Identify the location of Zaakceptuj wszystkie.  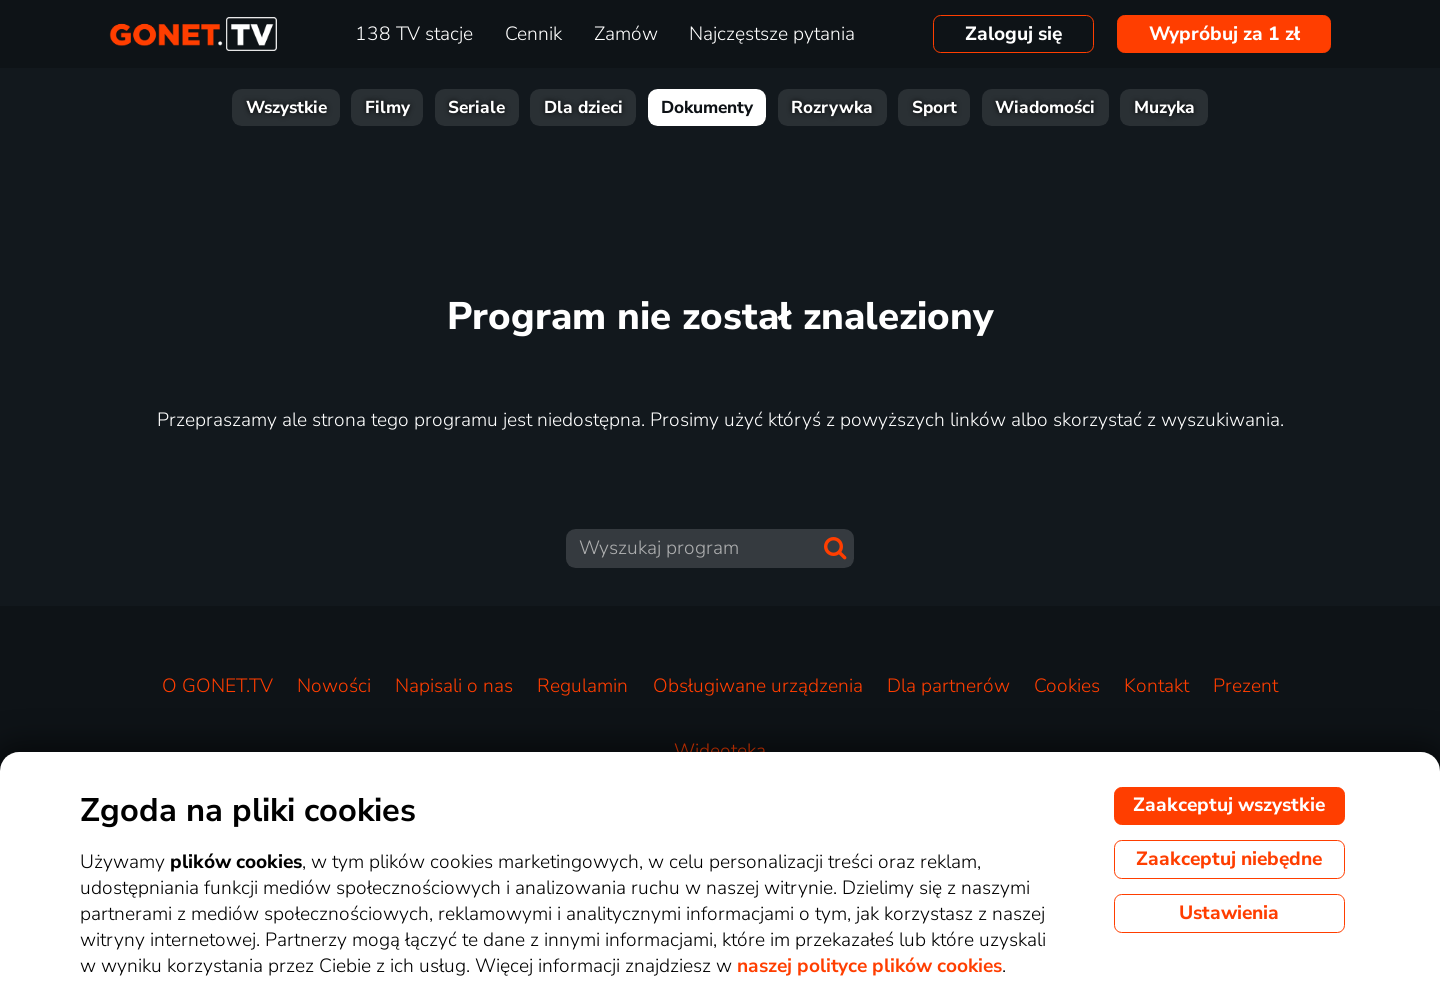
(1229, 805).